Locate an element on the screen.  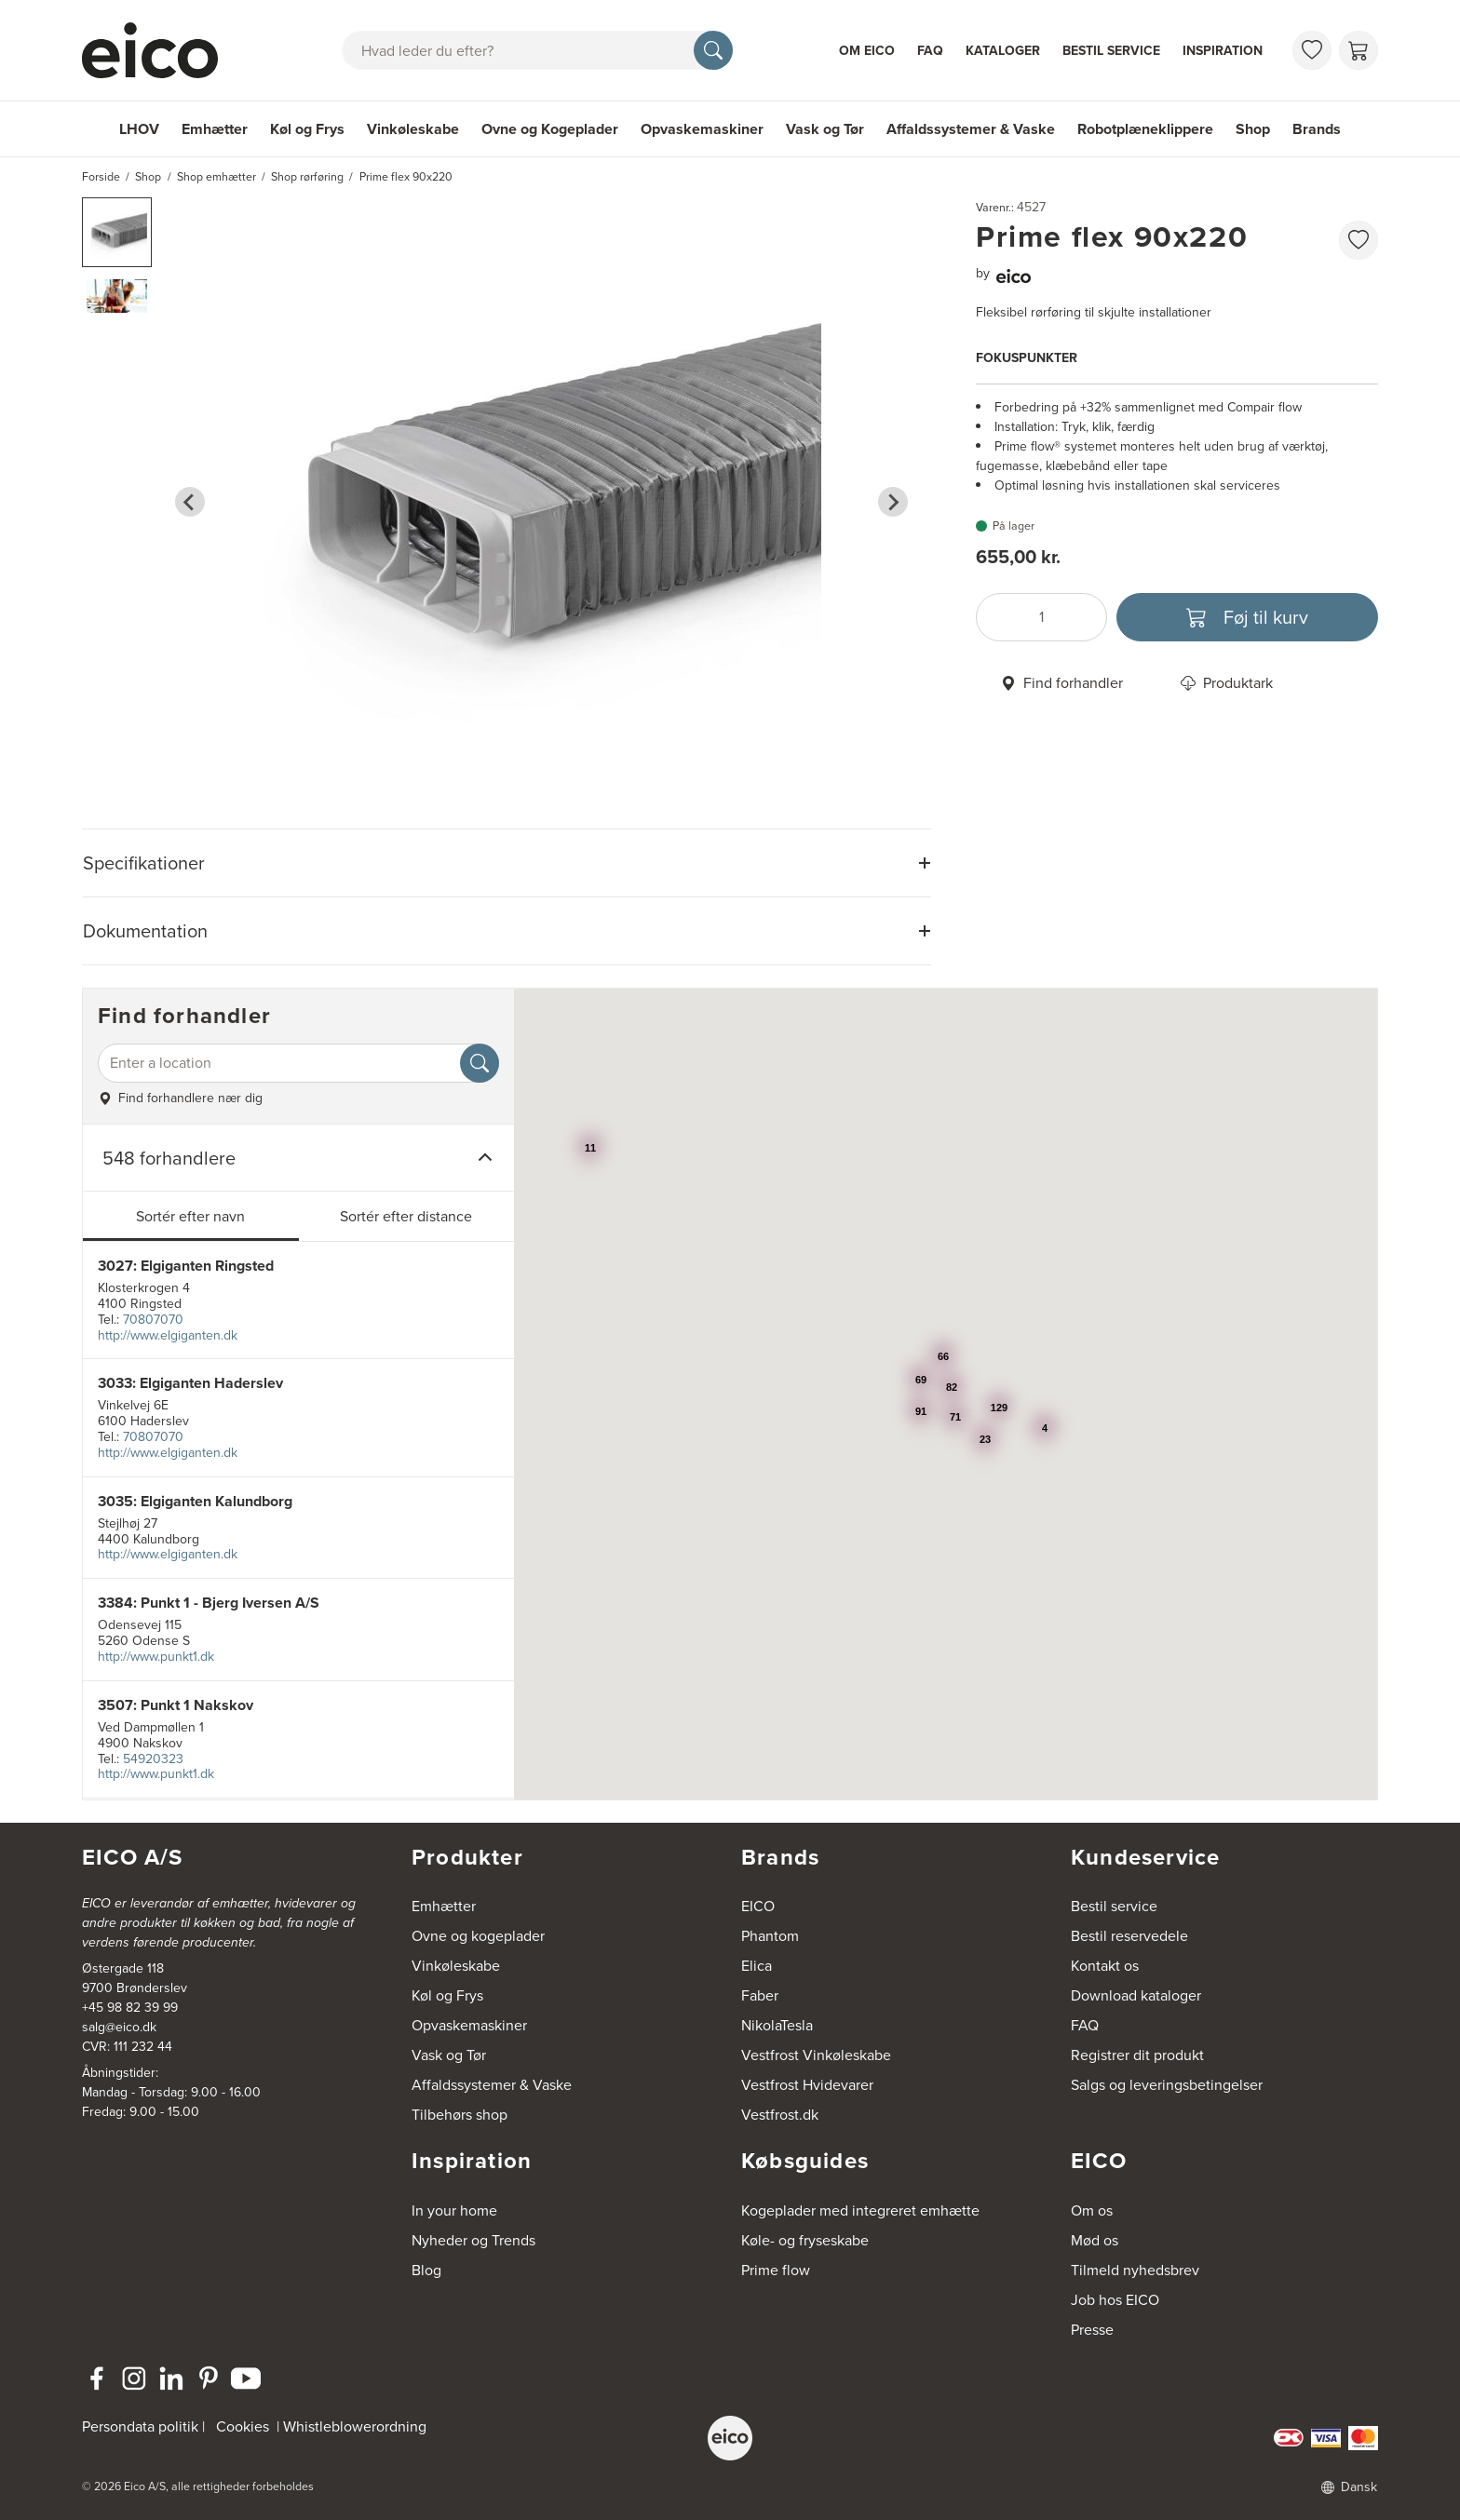
Cookies is located at coordinates (242, 2426).